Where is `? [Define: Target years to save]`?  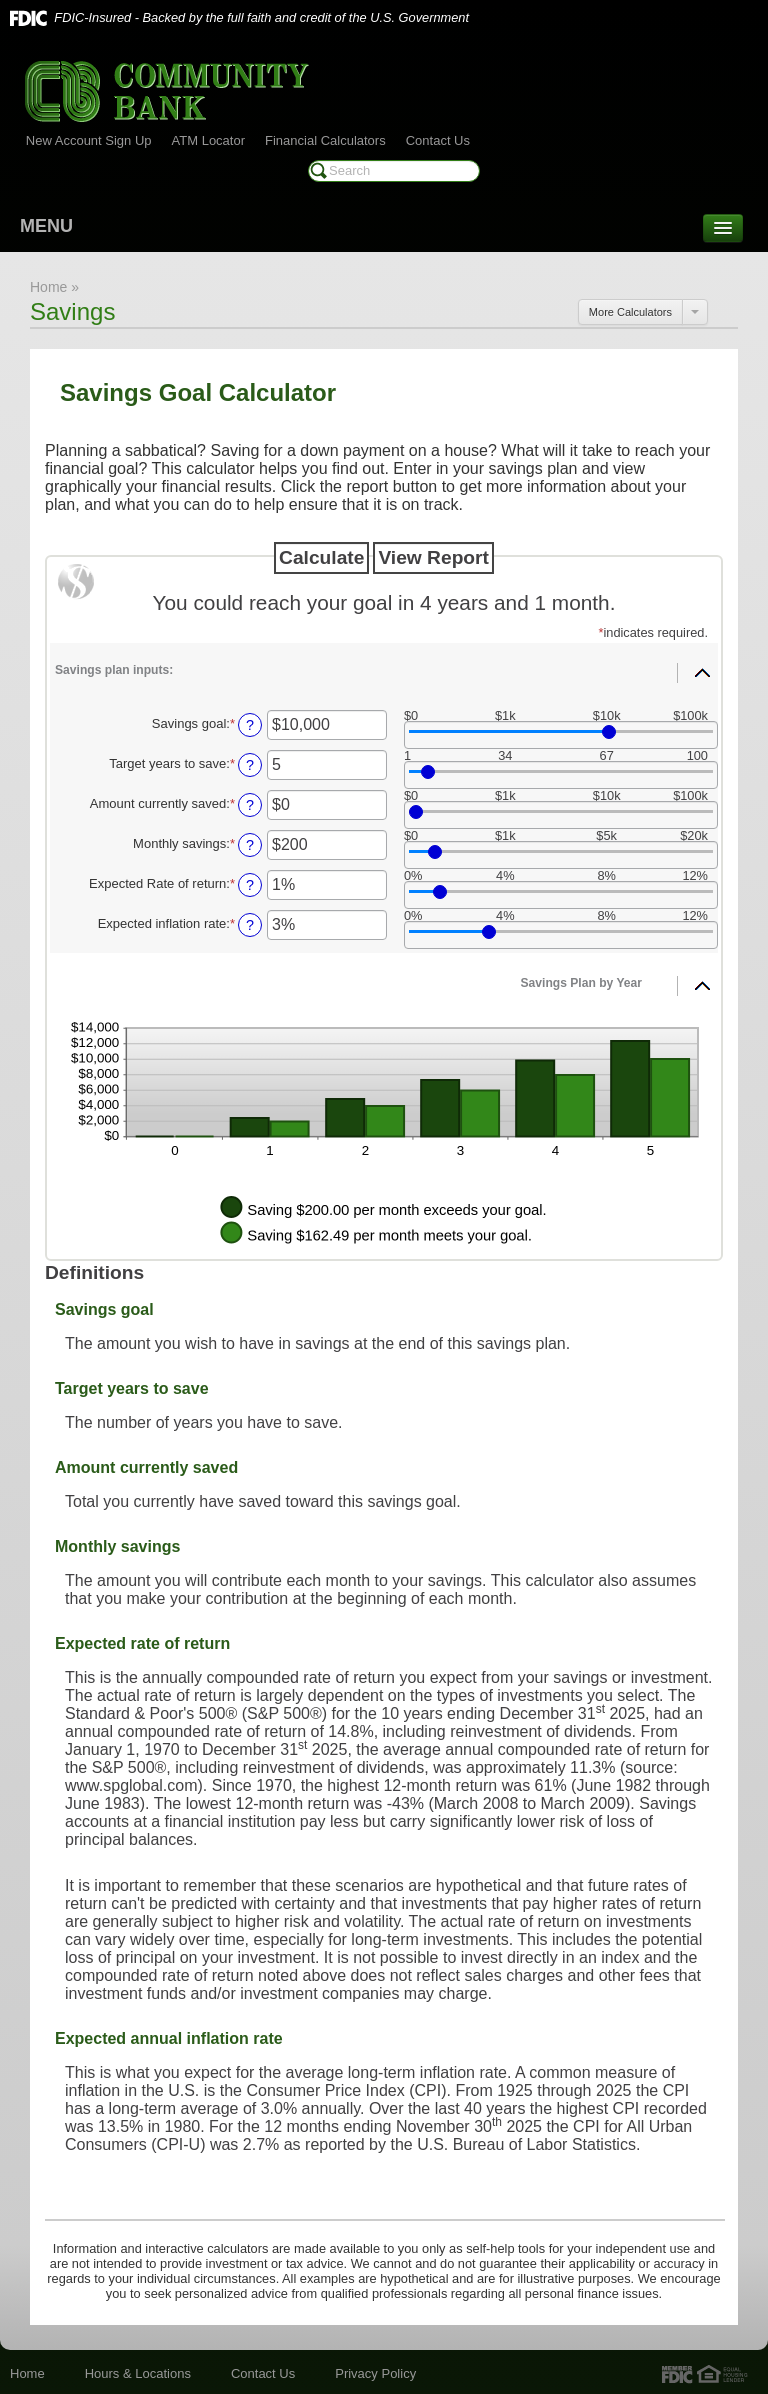
? [Define: Target years to save] is located at coordinates (250, 765).